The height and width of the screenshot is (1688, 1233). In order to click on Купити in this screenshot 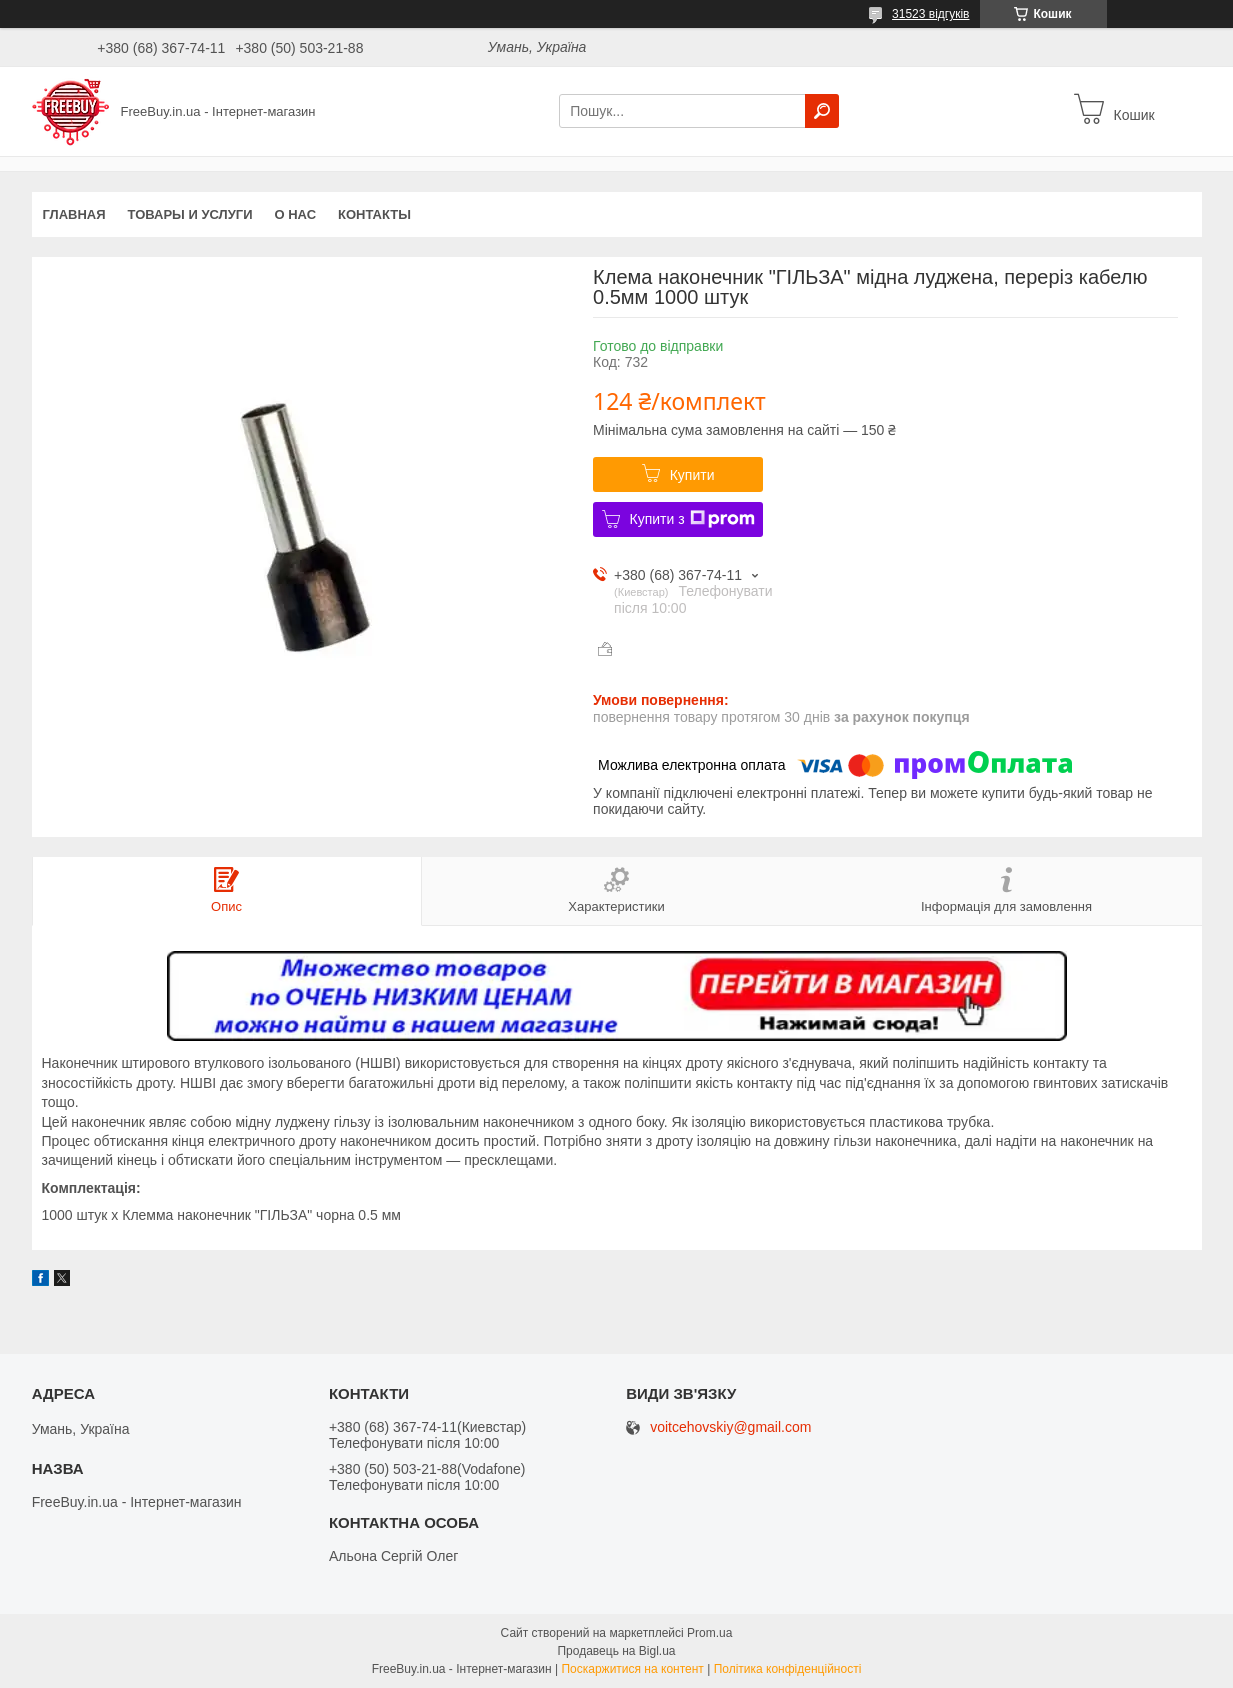, I will do `click(692, 475)`.